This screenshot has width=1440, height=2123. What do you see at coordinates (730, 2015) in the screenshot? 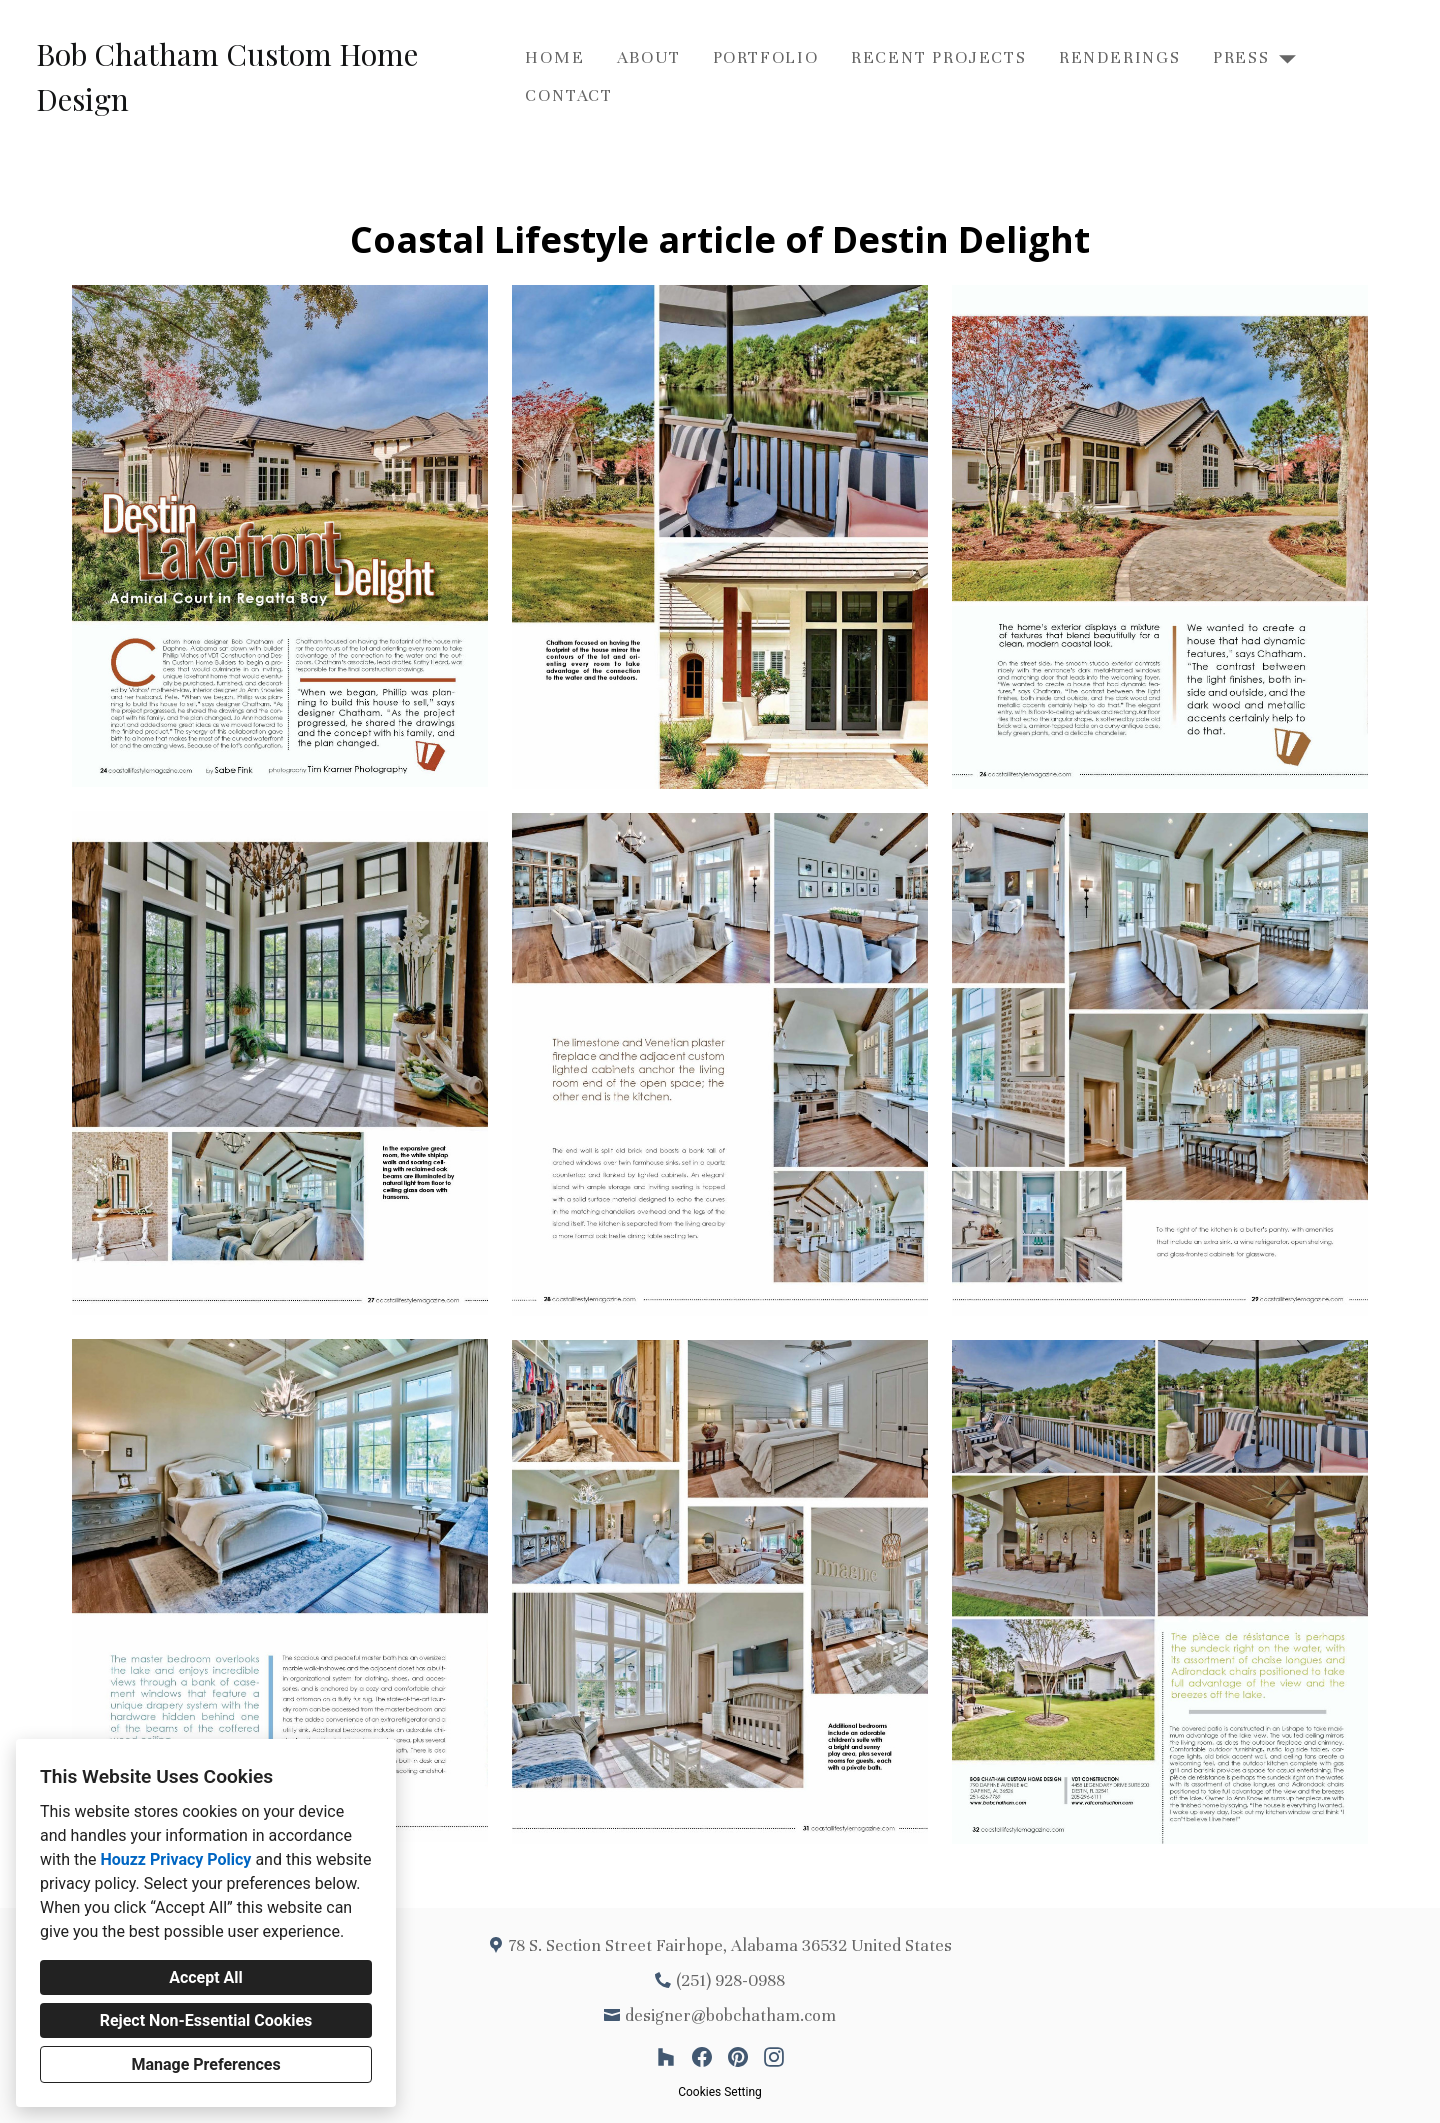
I see `designer@bobchatham.com` at bounding box center [730, 2015].